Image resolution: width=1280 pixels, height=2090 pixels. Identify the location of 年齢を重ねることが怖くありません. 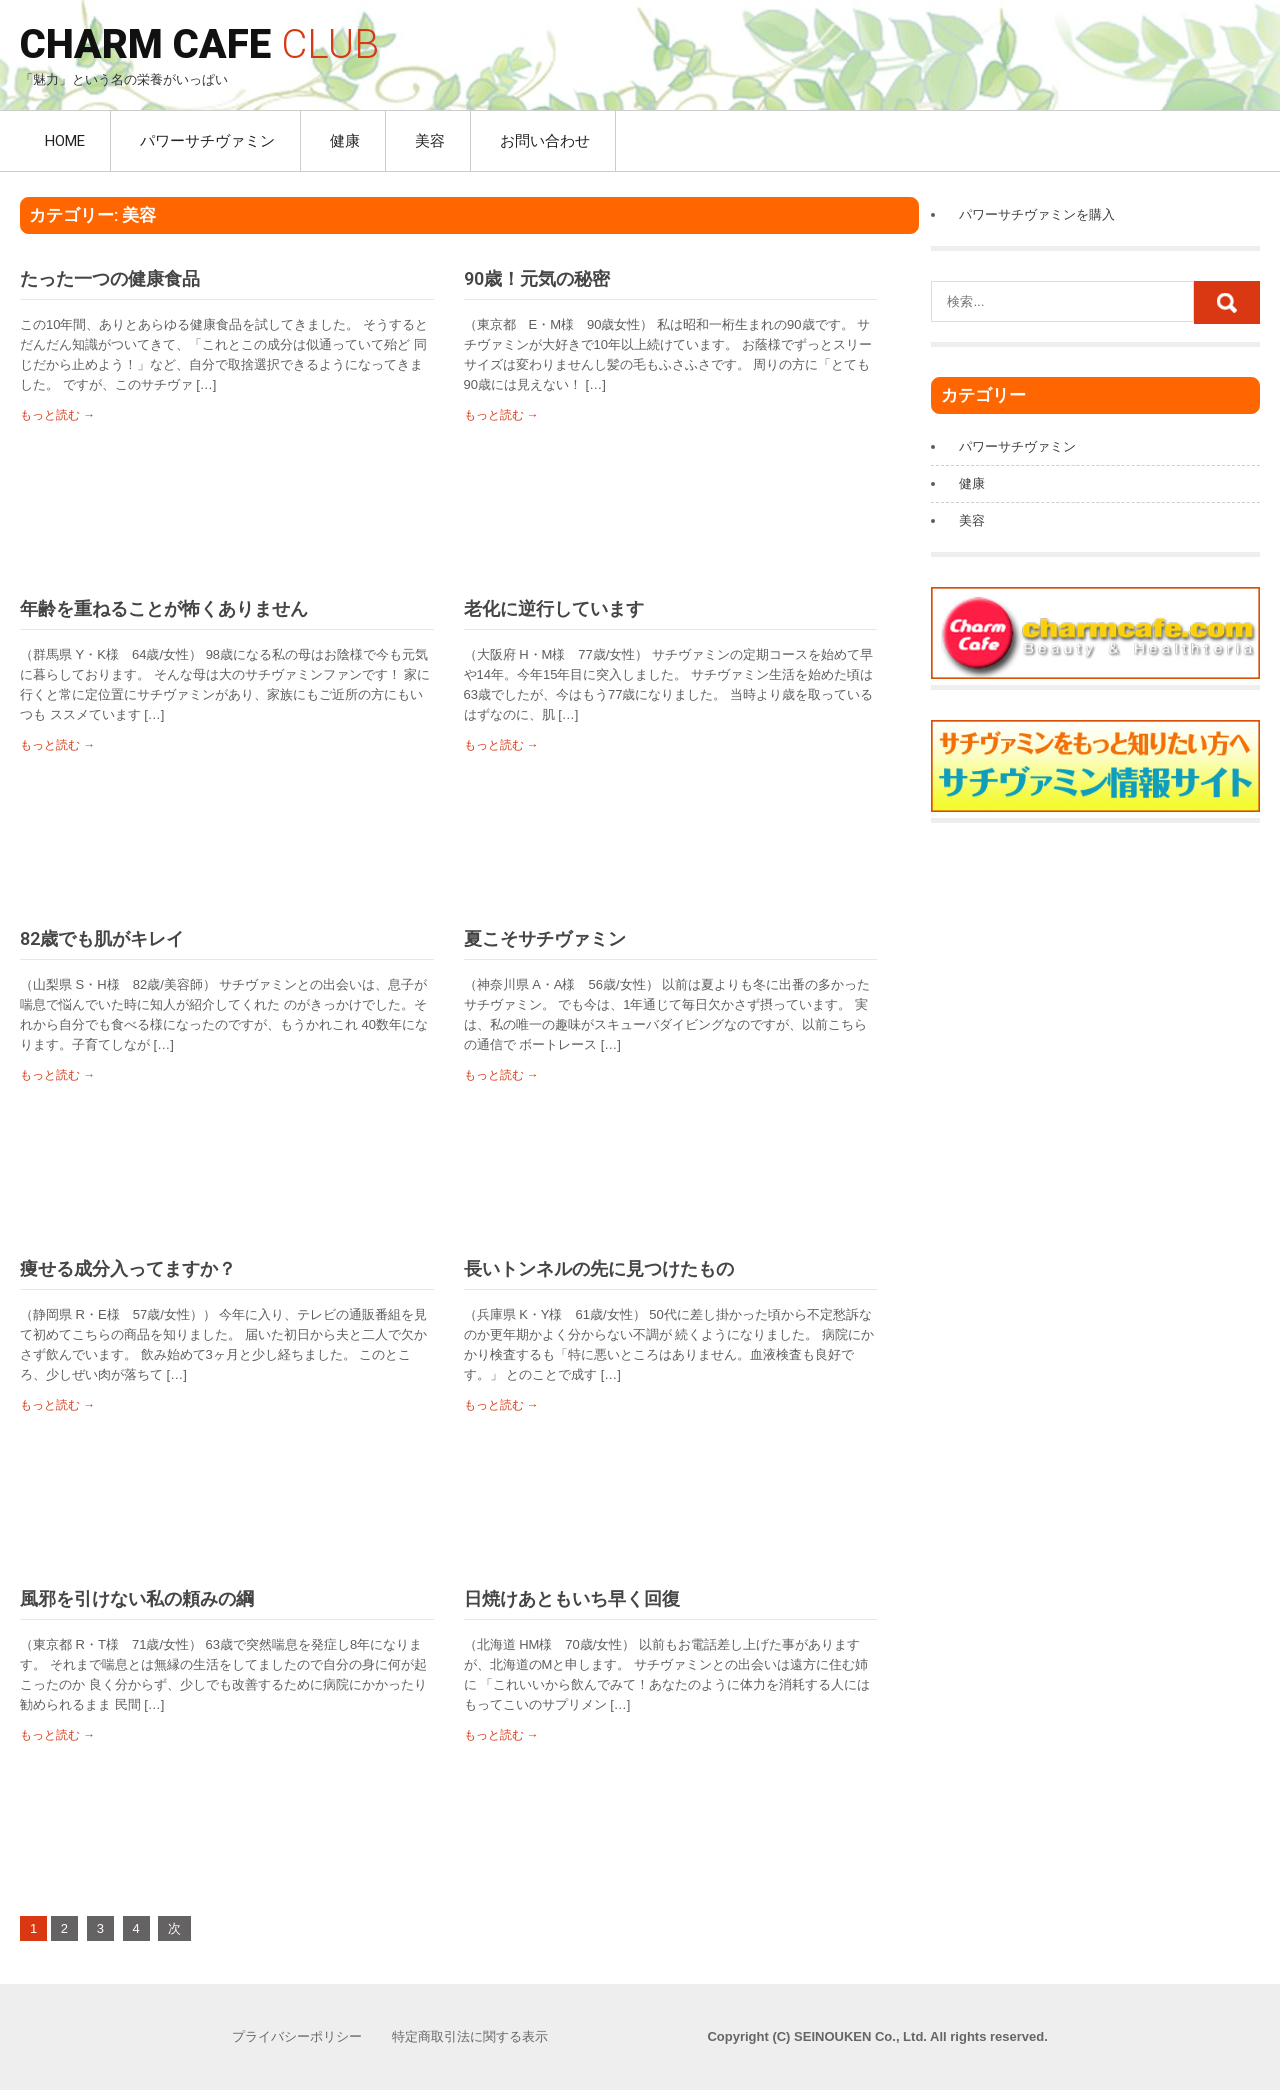
(164, 608).